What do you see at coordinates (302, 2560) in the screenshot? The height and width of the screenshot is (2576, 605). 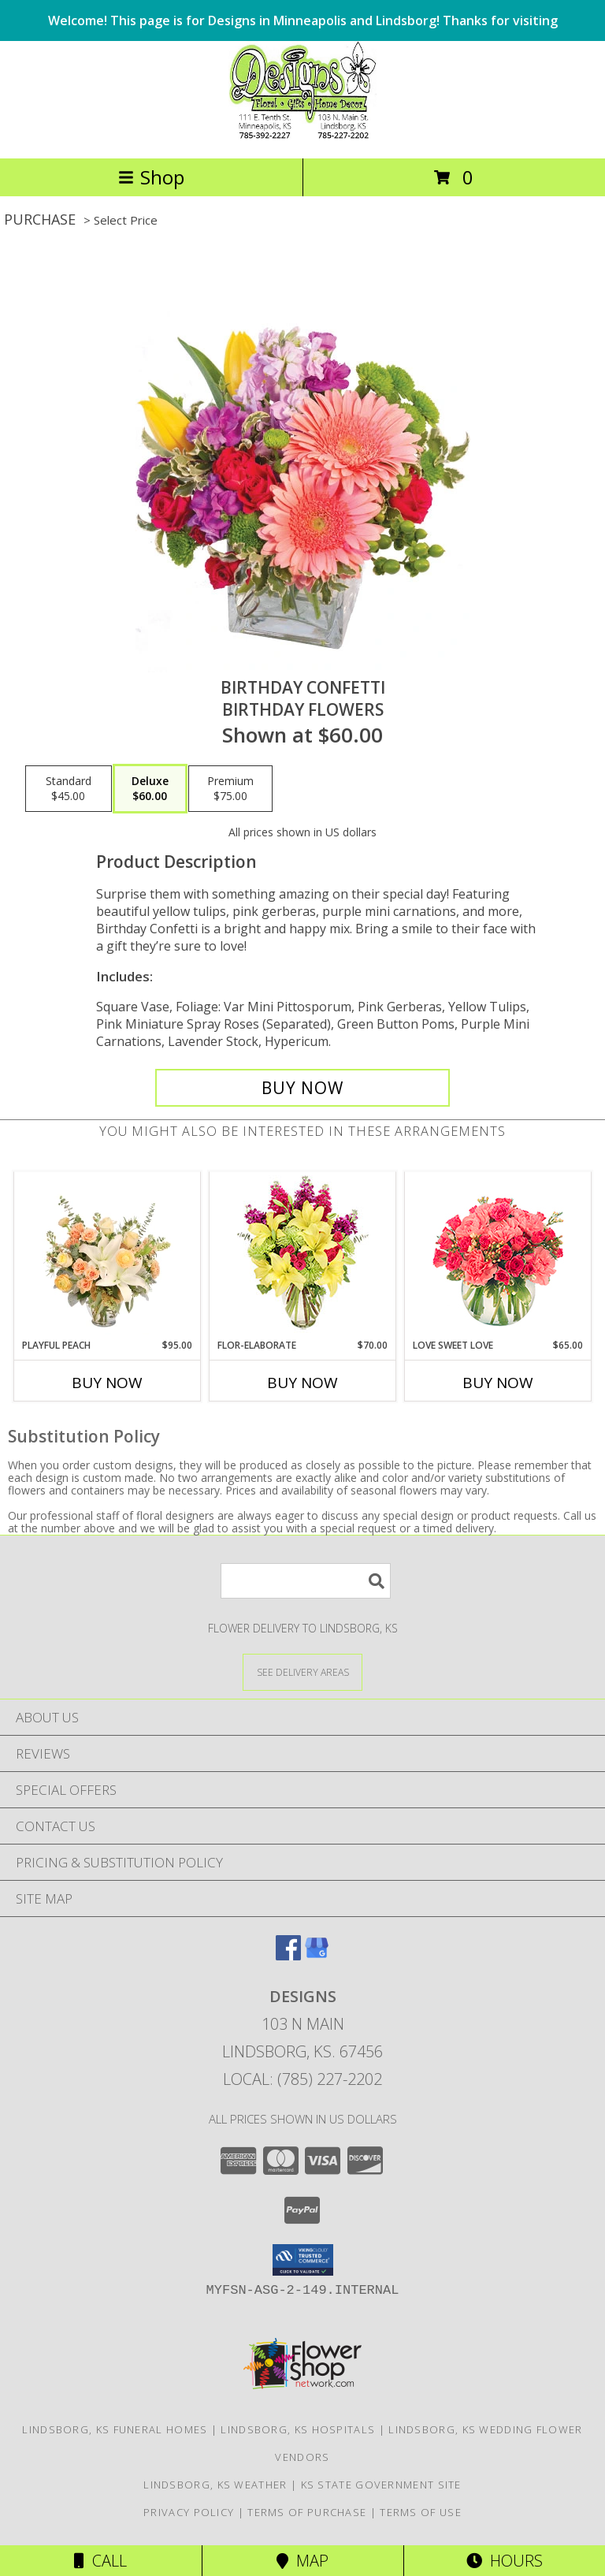 I see `Map [View Map]` at bounding box center [302, 2560].